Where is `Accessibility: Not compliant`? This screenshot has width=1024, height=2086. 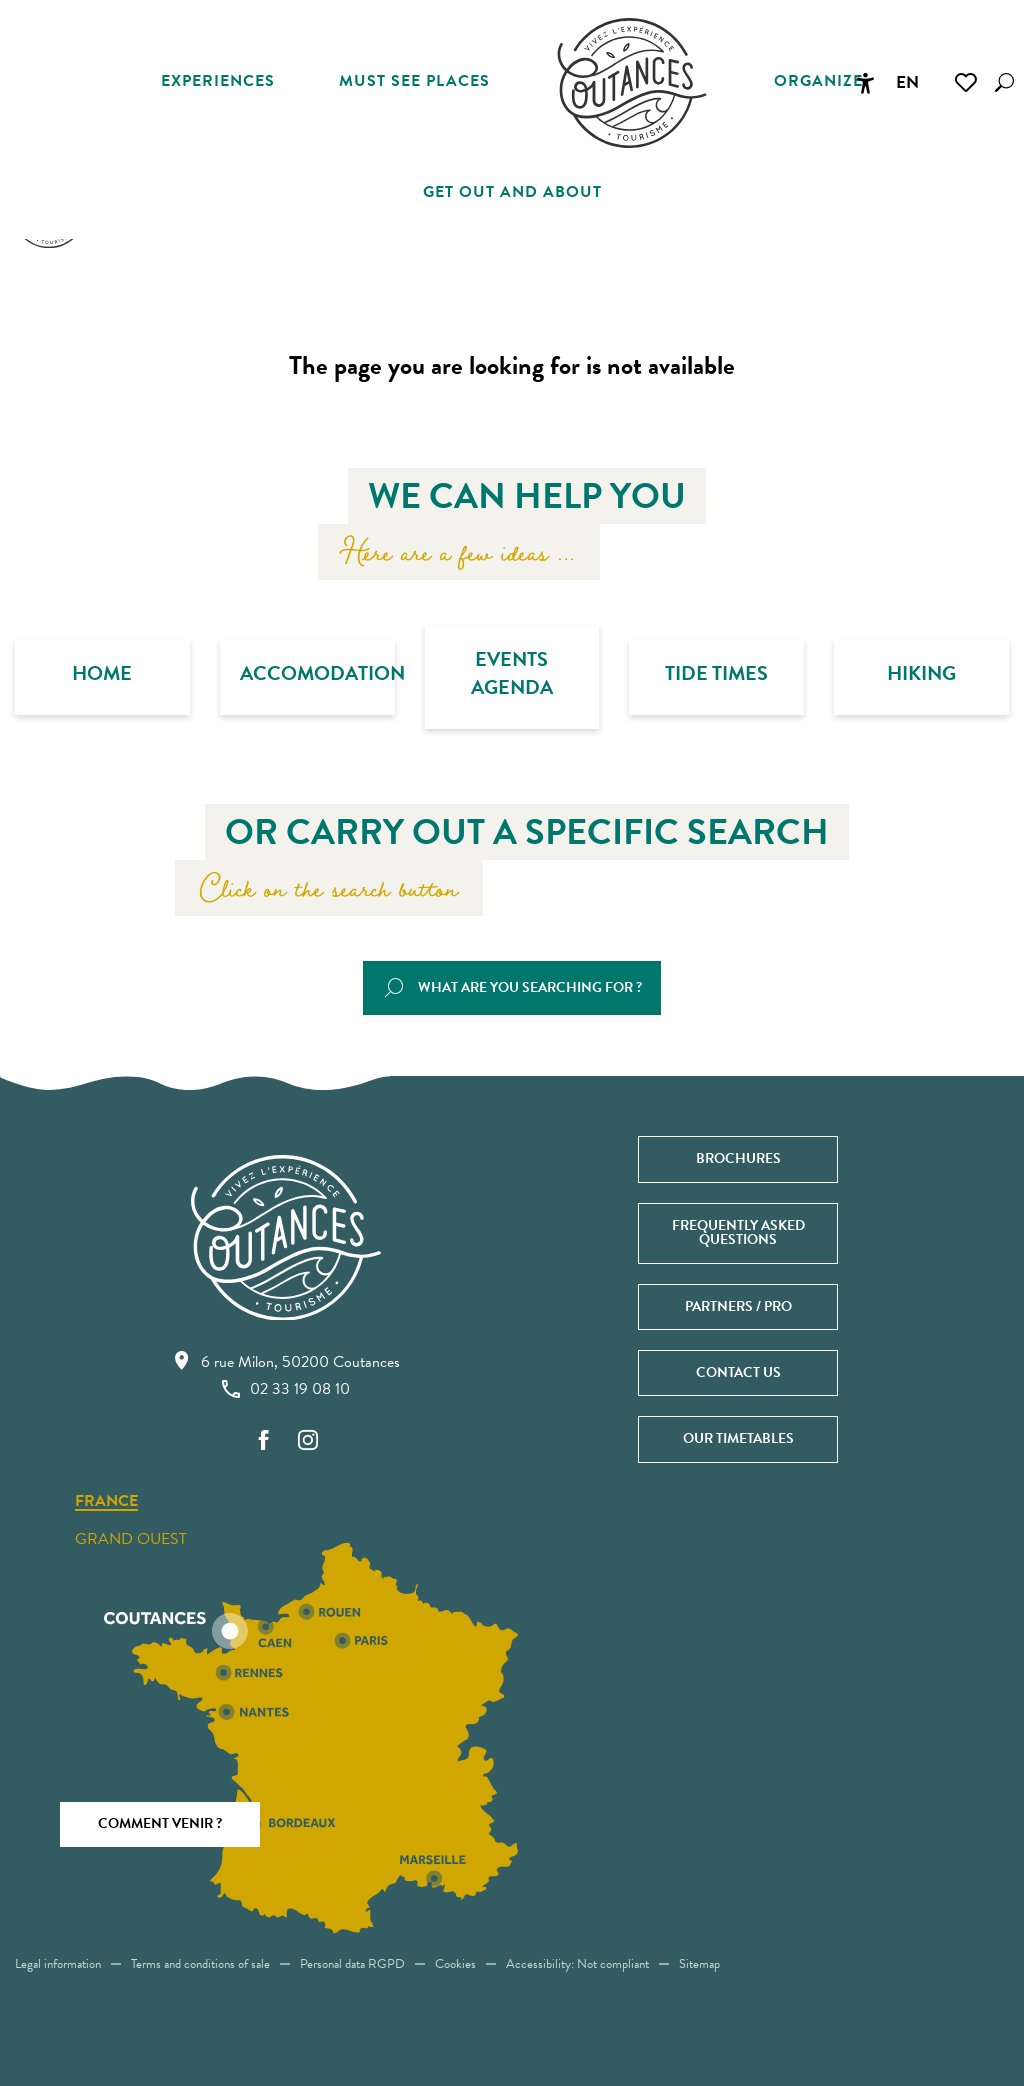 Accessibility: Not compliant is located at coordinates (577, 1964).